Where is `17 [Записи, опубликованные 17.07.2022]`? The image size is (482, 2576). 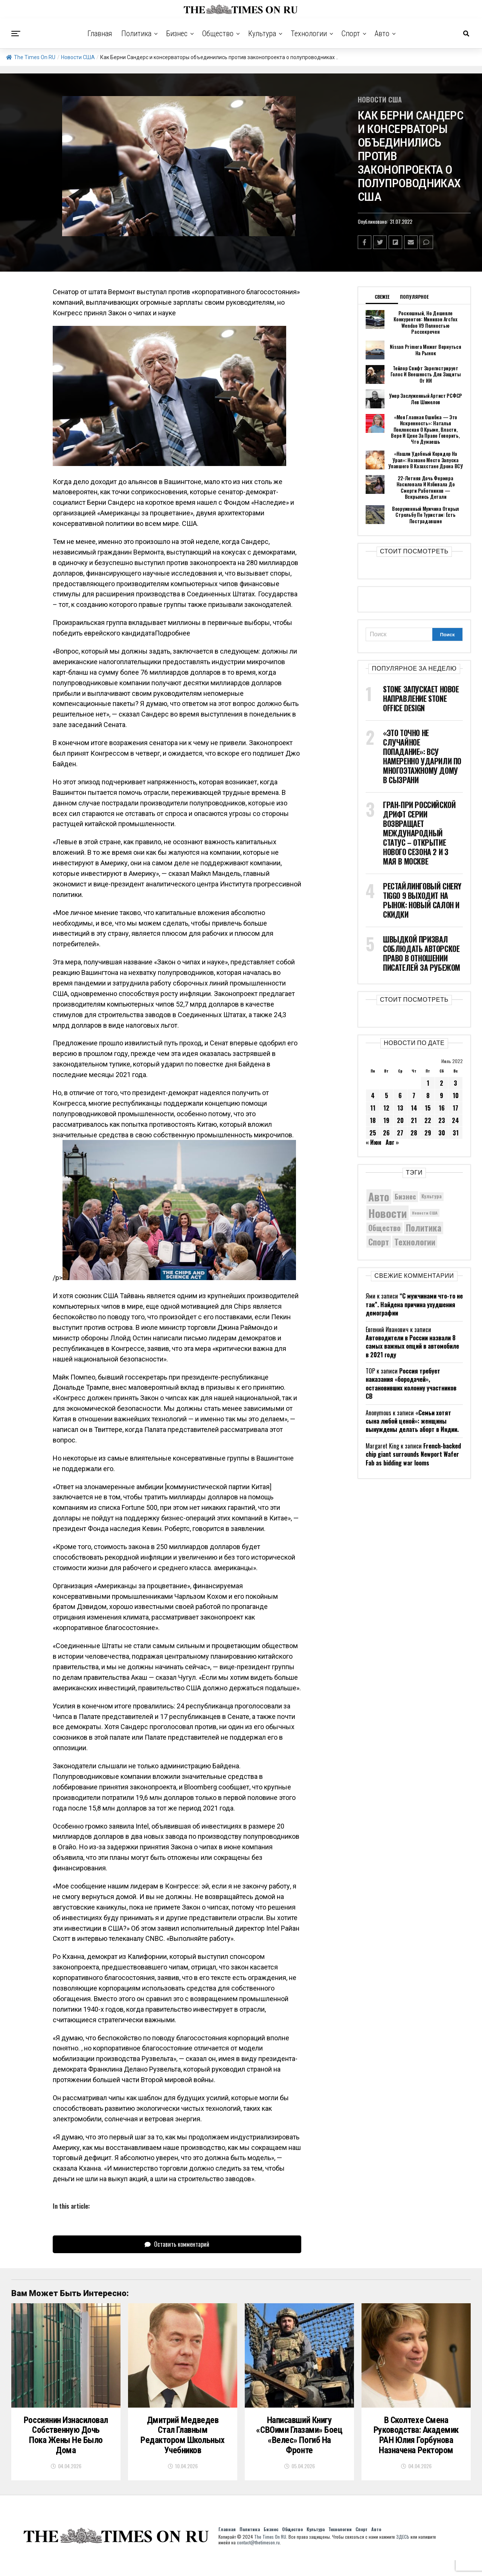 17 [Записи, опубликованные 17.07.2022] is located at coordinates (455, 1107).